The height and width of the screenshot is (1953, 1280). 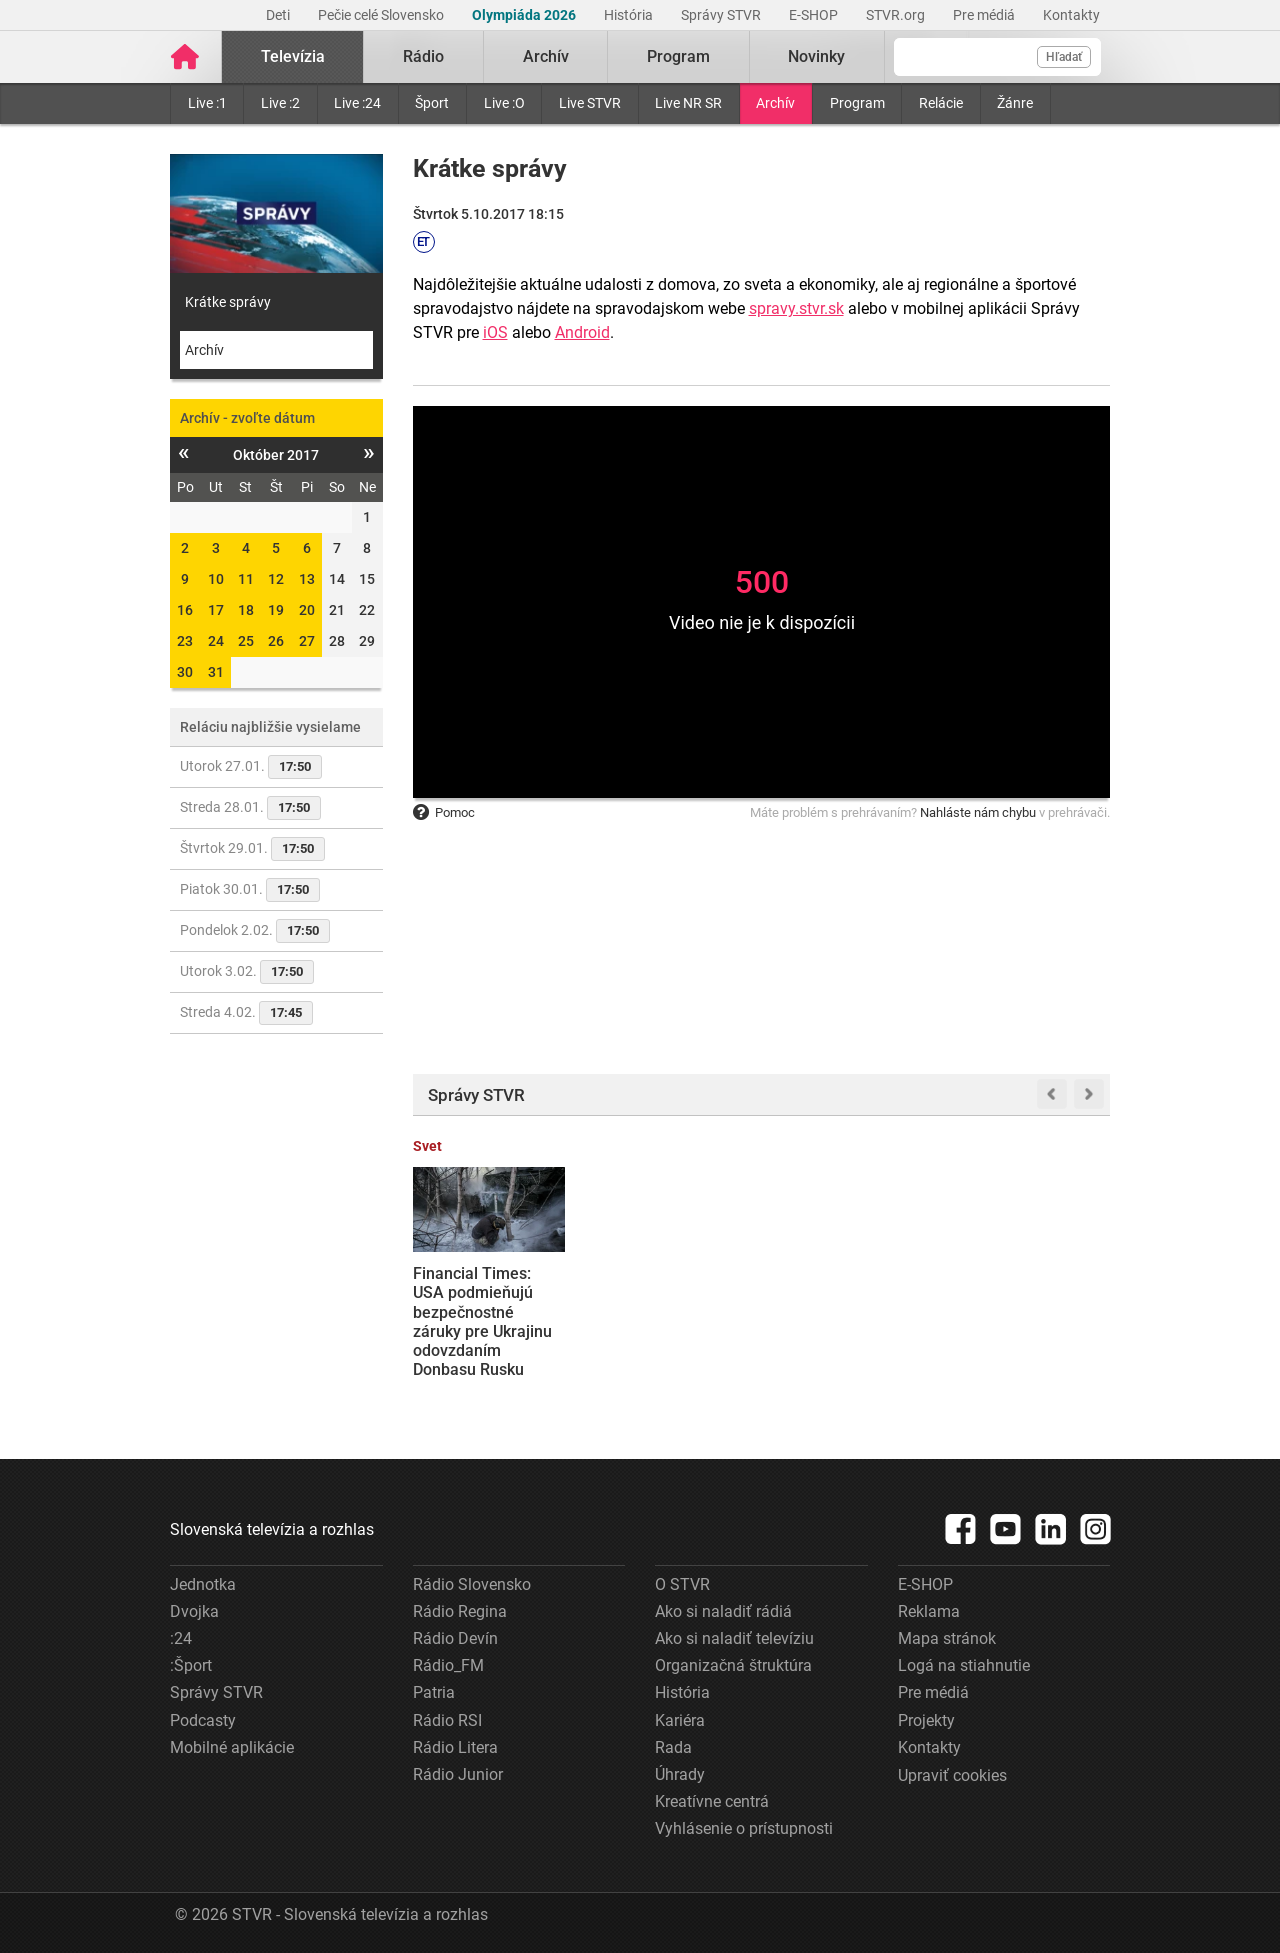 What do you see at coordinates (1064, 57) in the screenshot?
I see `Hľadať` at bounding box center [1064, 57].